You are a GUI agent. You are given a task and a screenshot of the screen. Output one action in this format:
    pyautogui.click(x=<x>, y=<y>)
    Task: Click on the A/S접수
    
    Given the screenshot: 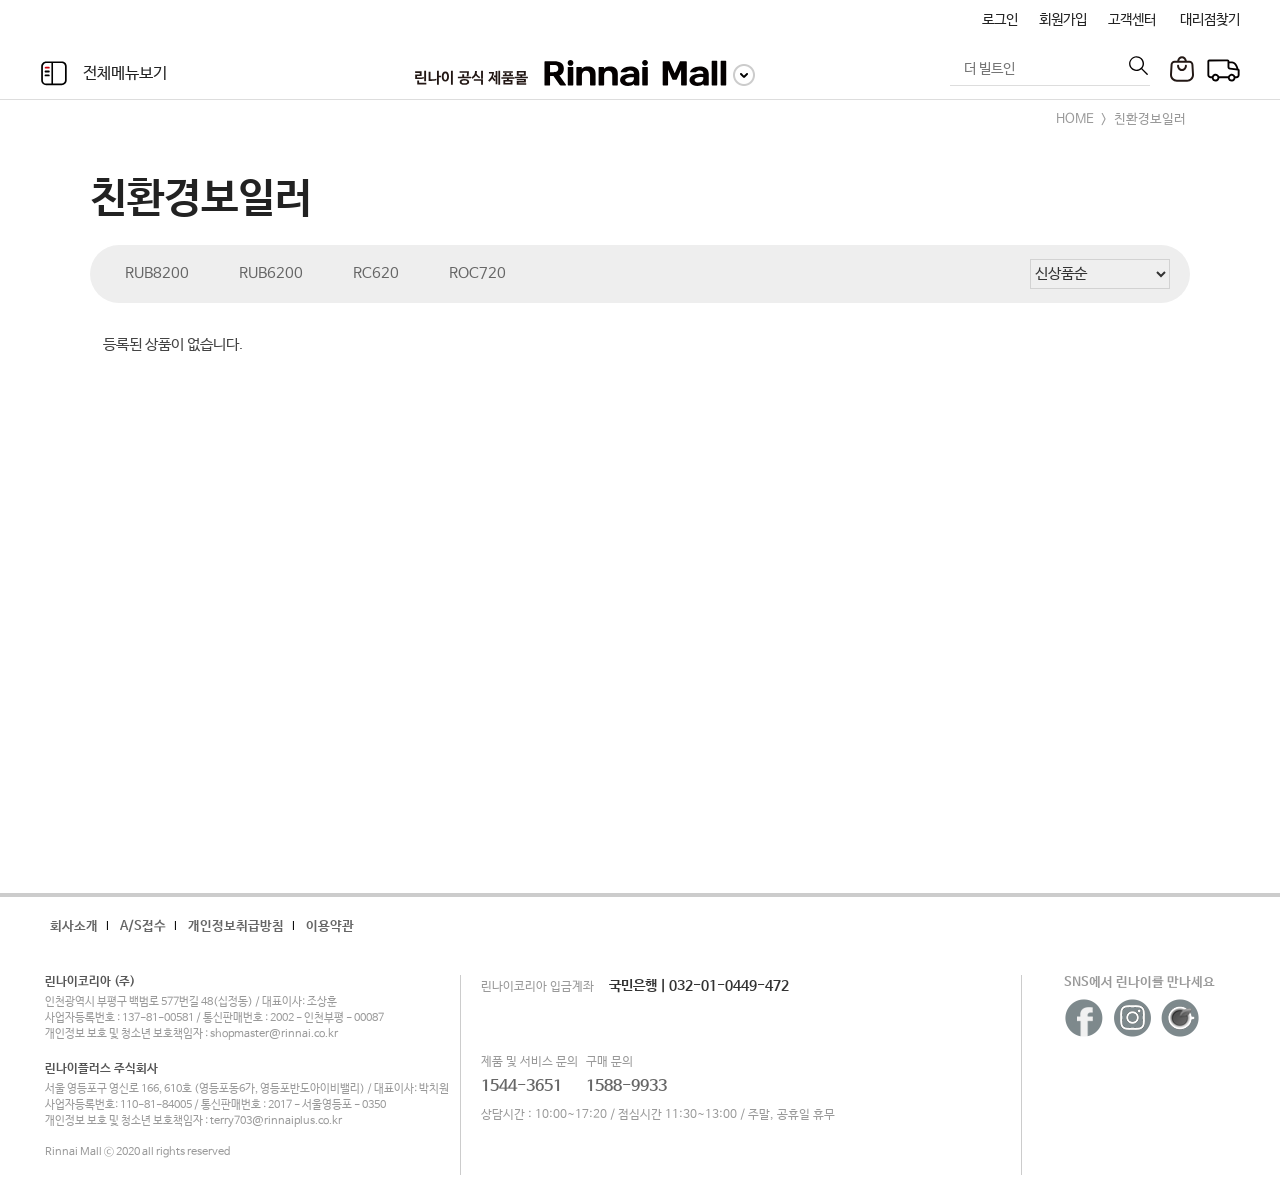 What is the action you would take?
    pyautogui.click(x=143, y=926)
    